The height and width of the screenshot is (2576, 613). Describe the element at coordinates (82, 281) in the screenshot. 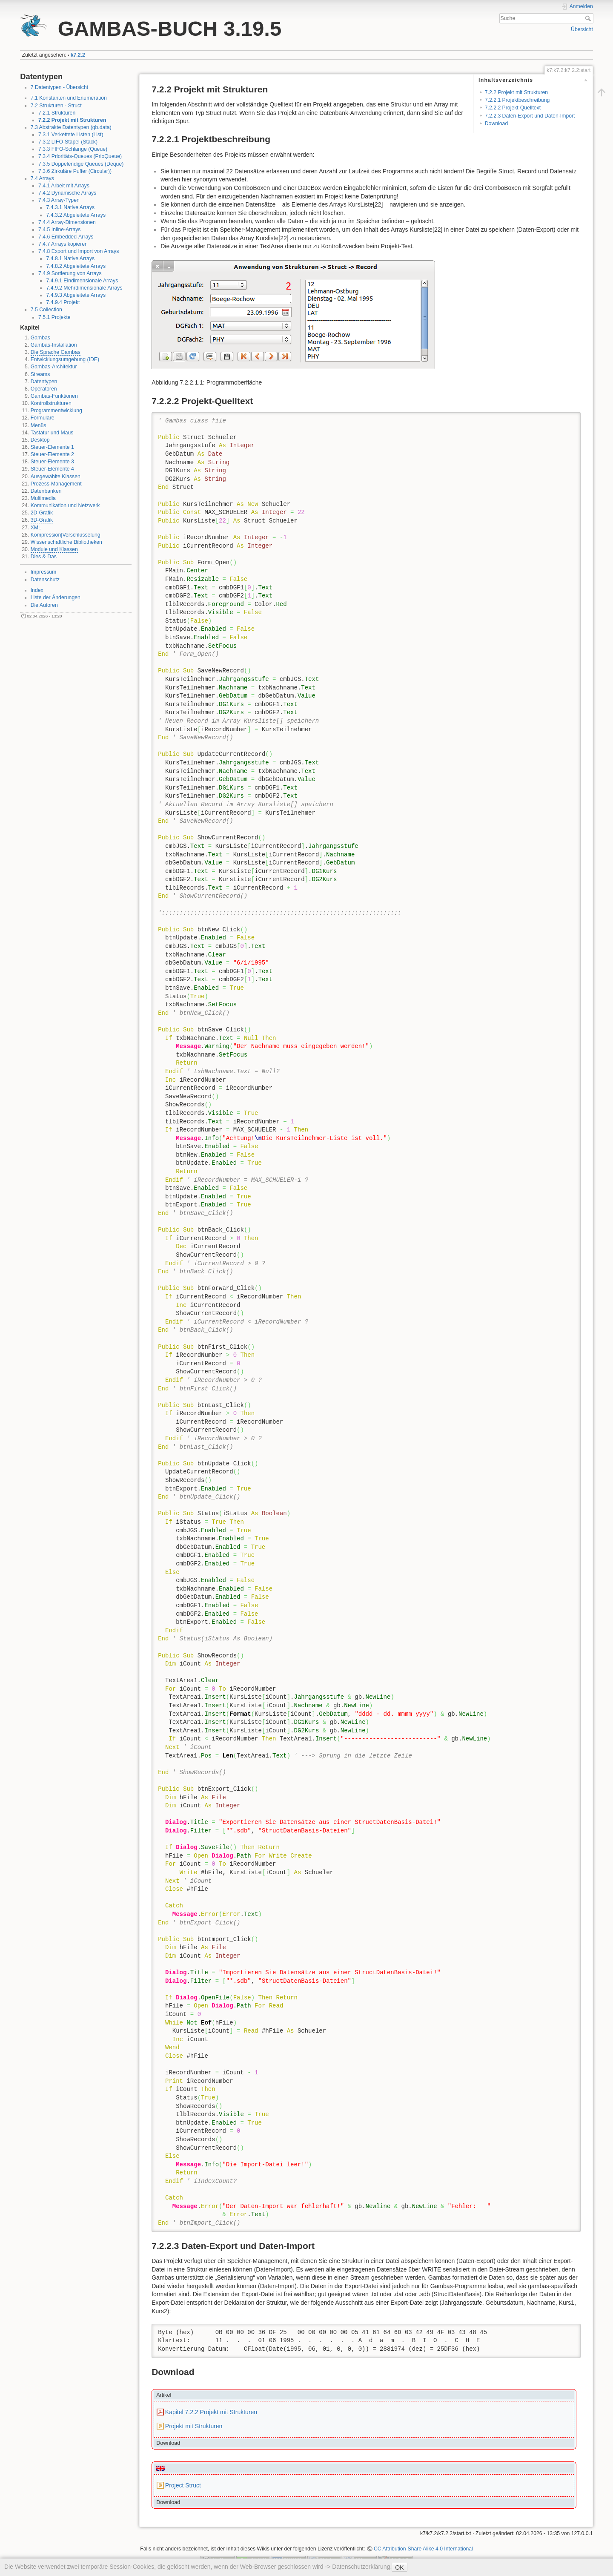

I see `7.4.9.1 Eindimensionale Arrays` at that location.